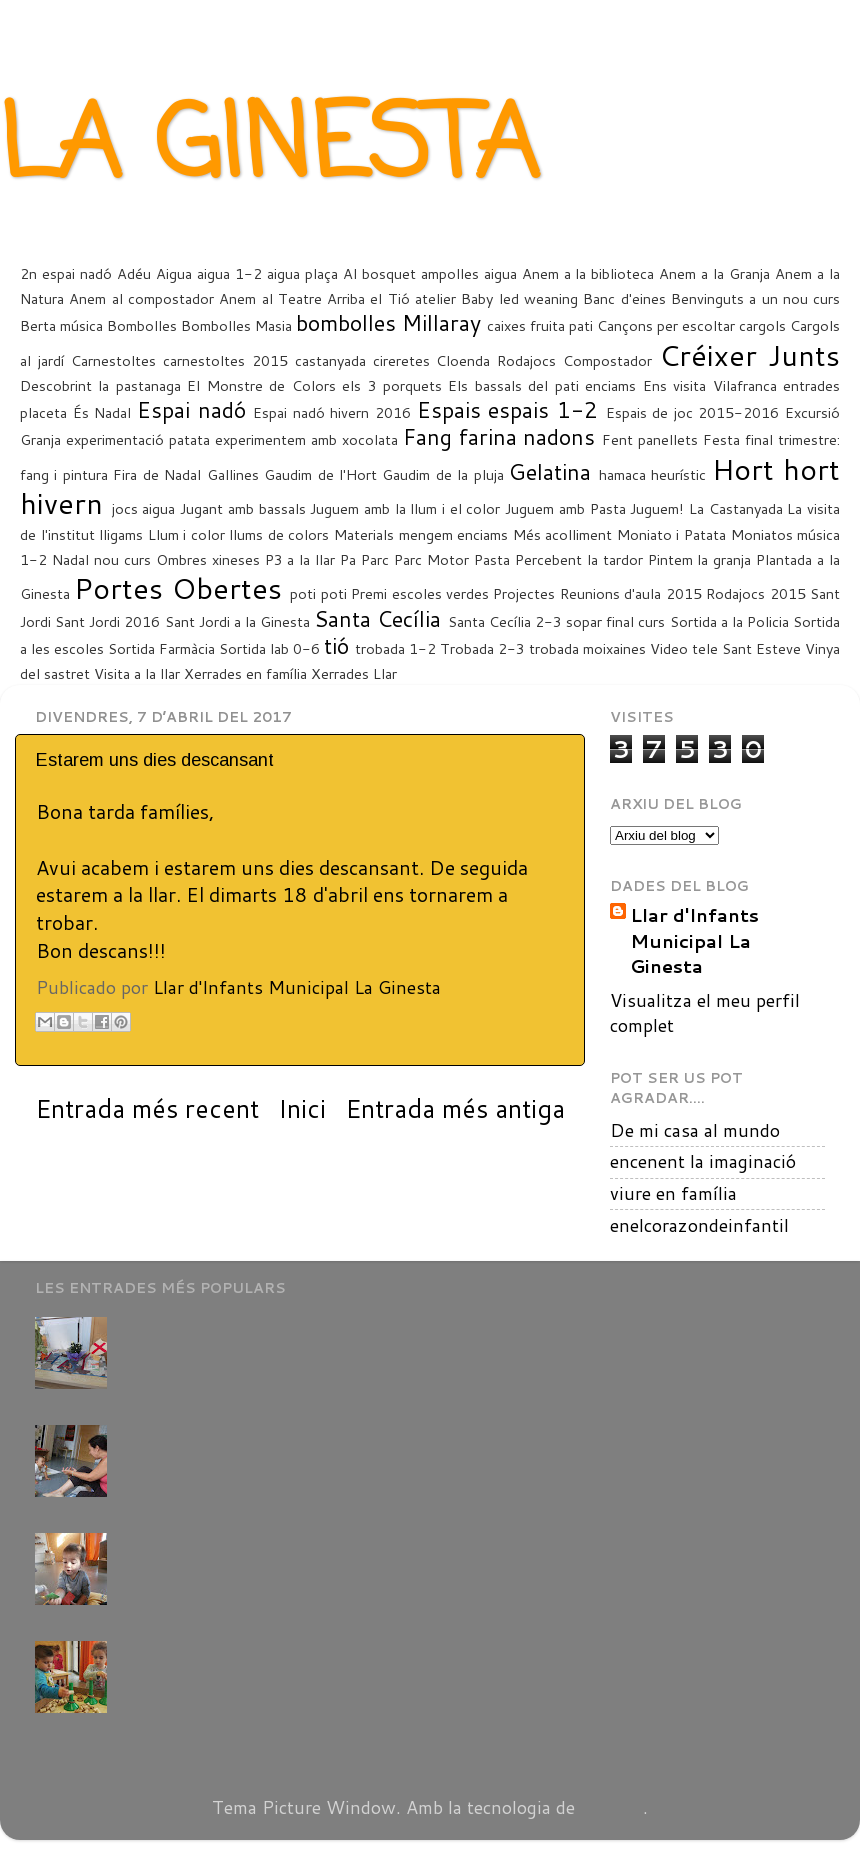 This screenshot has width=860, height=1860. What do you see at coordinates (587, 648) in the screenshot?
I see `trobada moixaines` at bounding box center [587, 648].